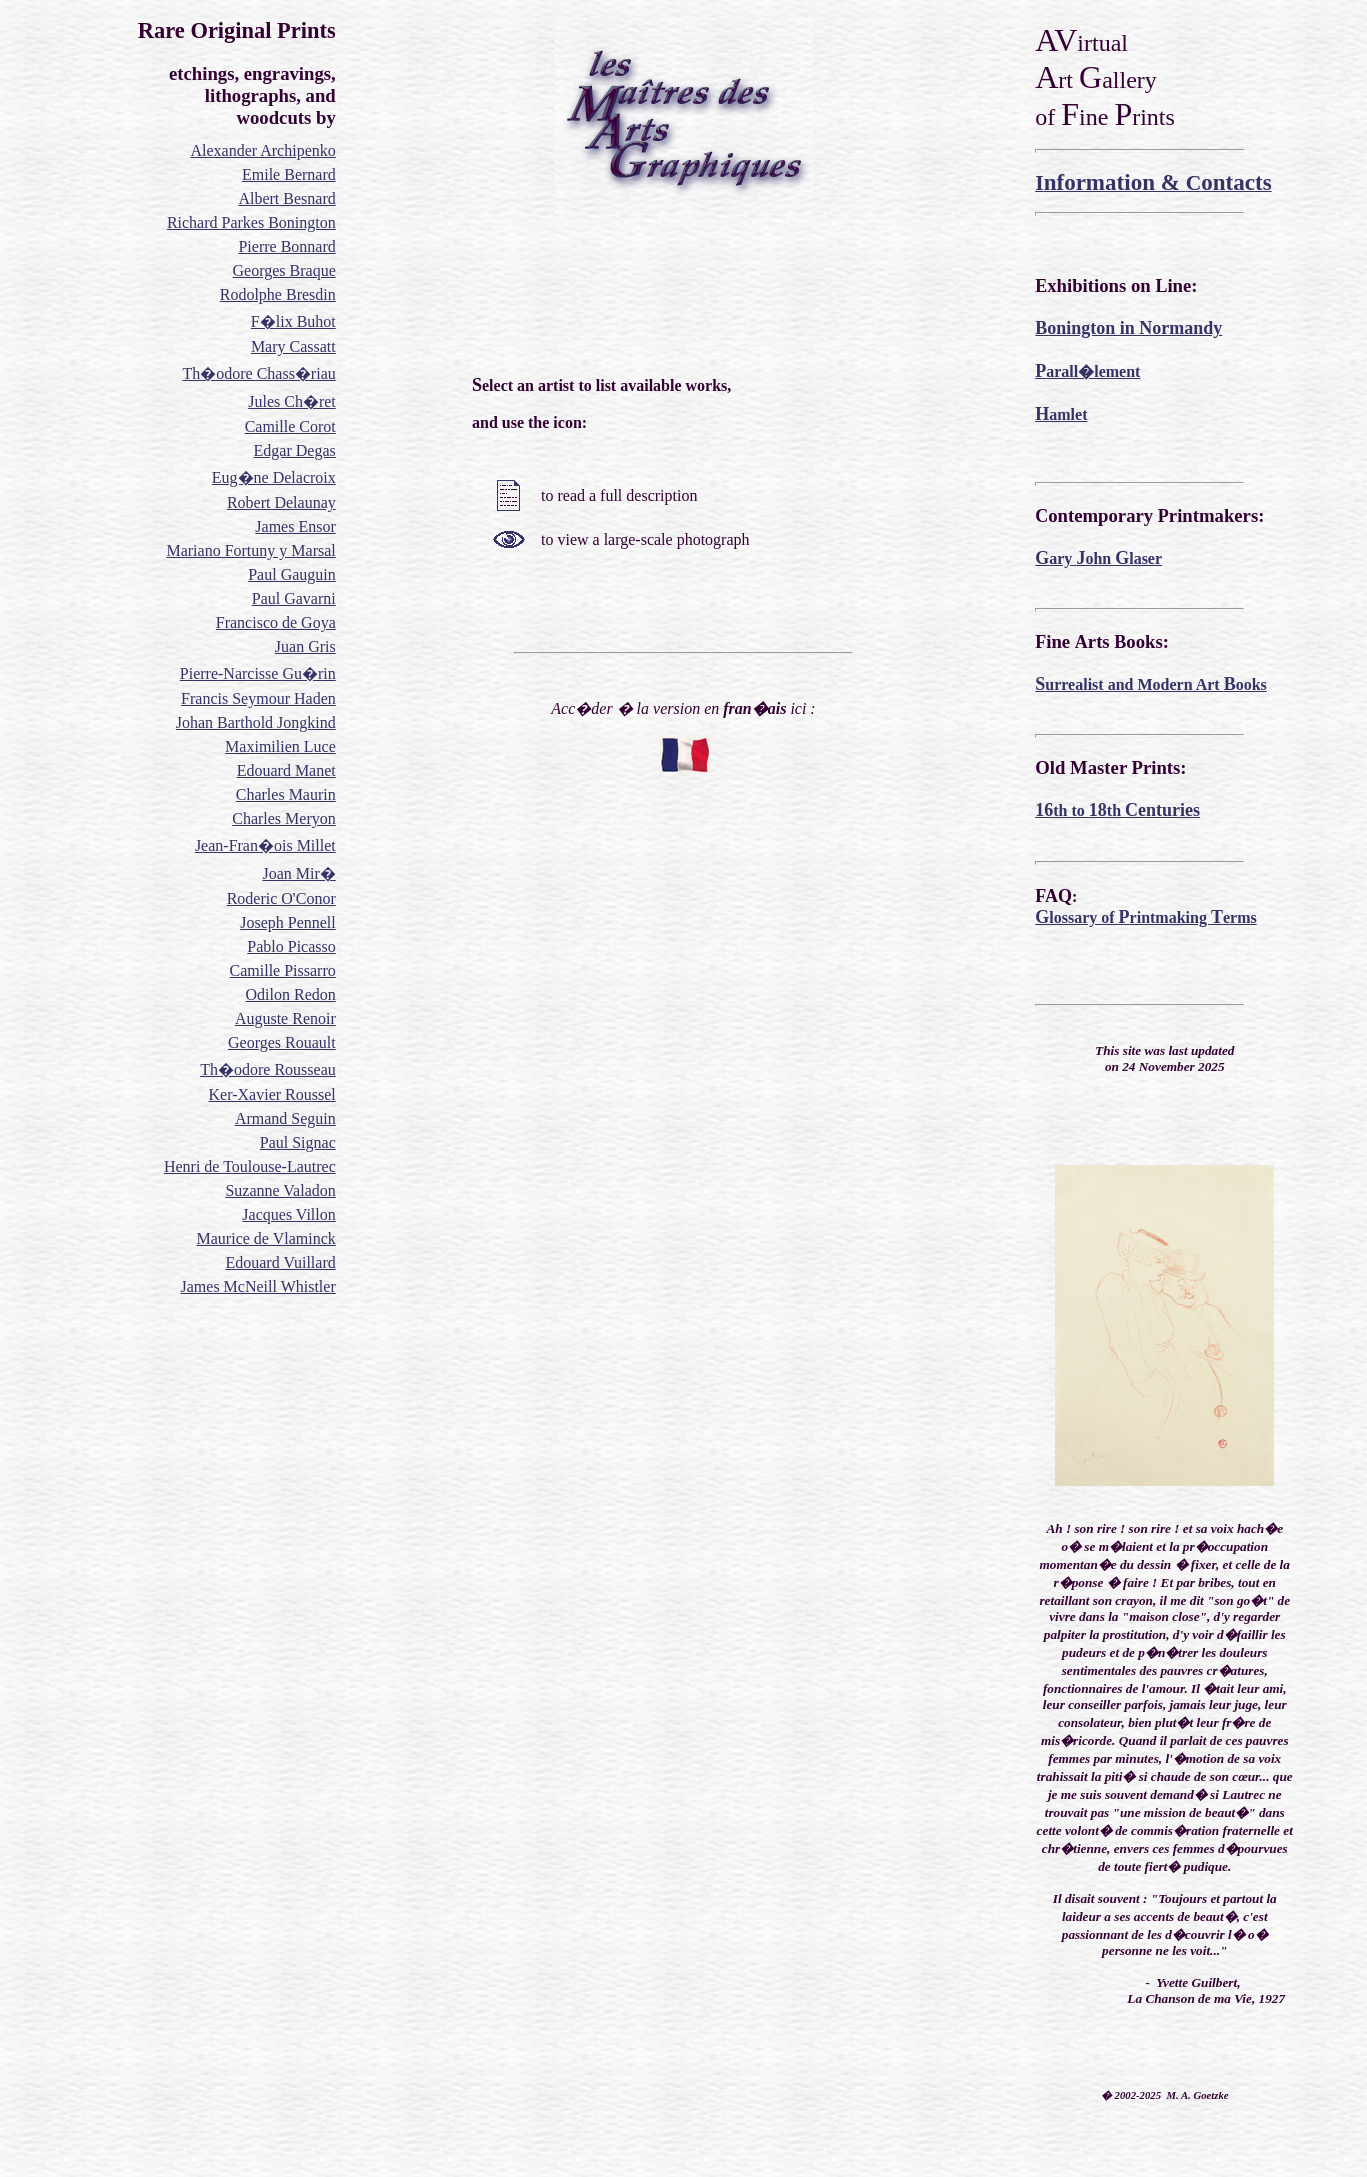 The height and width of the screenshot is (2177, 1367). What do you see at coordinates (293, 321) in the screenshot?
I see `F�lix Buhot` at bounding box center [293, 321].